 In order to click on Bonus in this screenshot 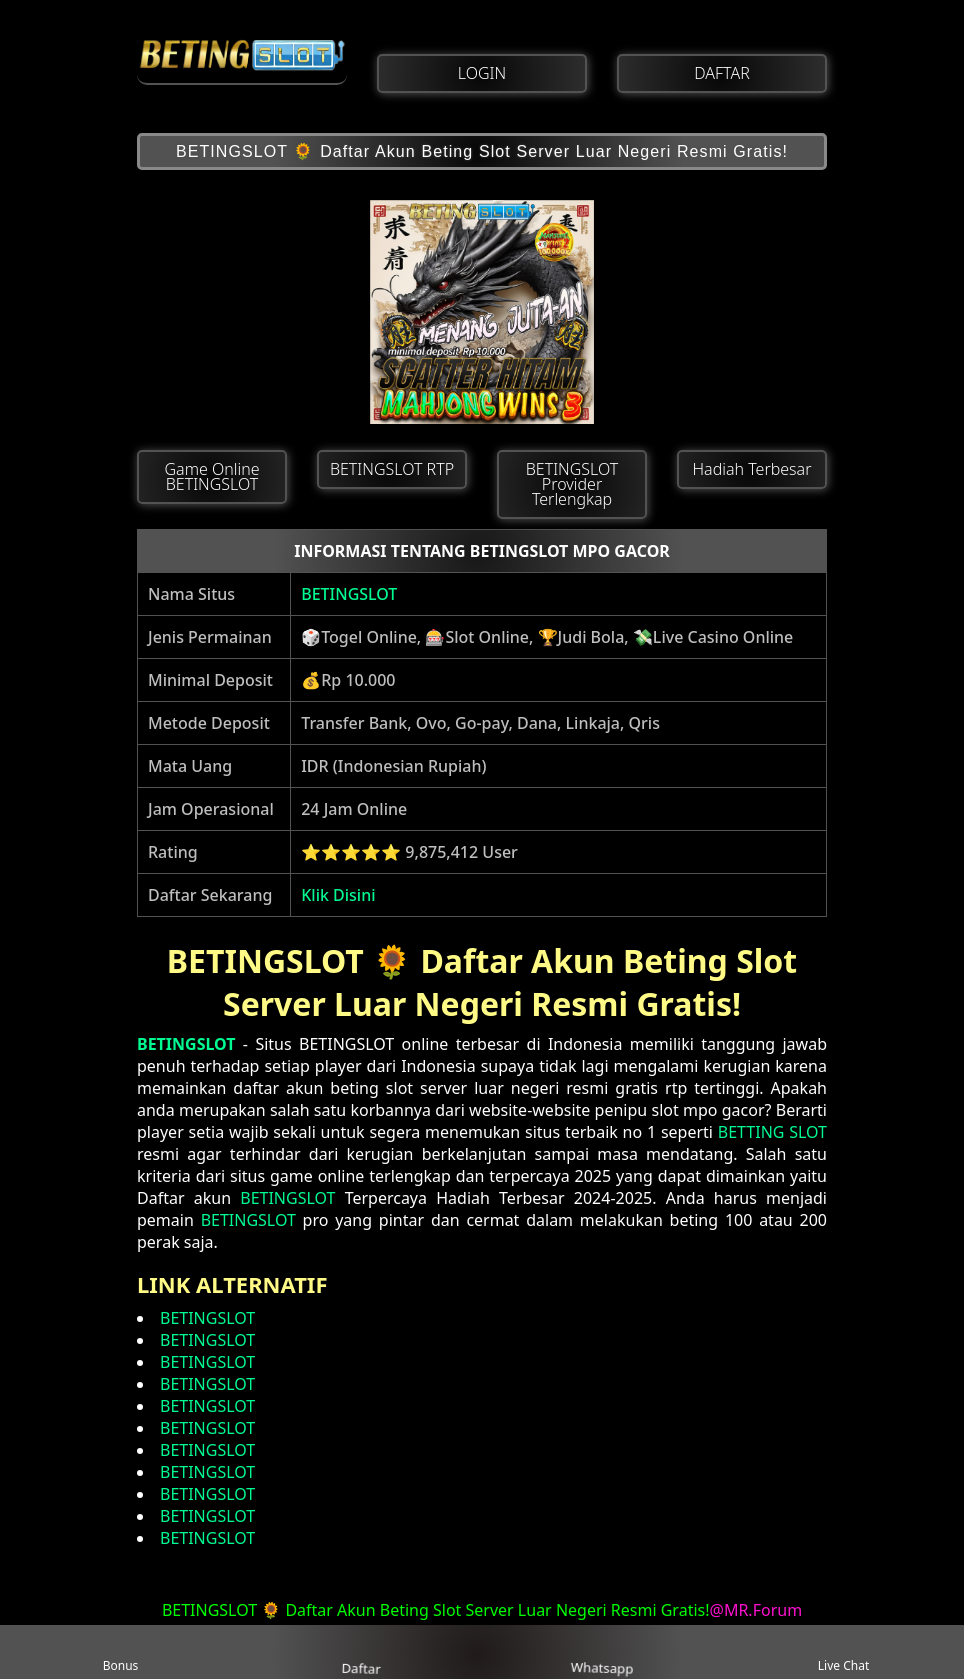, I will do `click(121, 1652)`.